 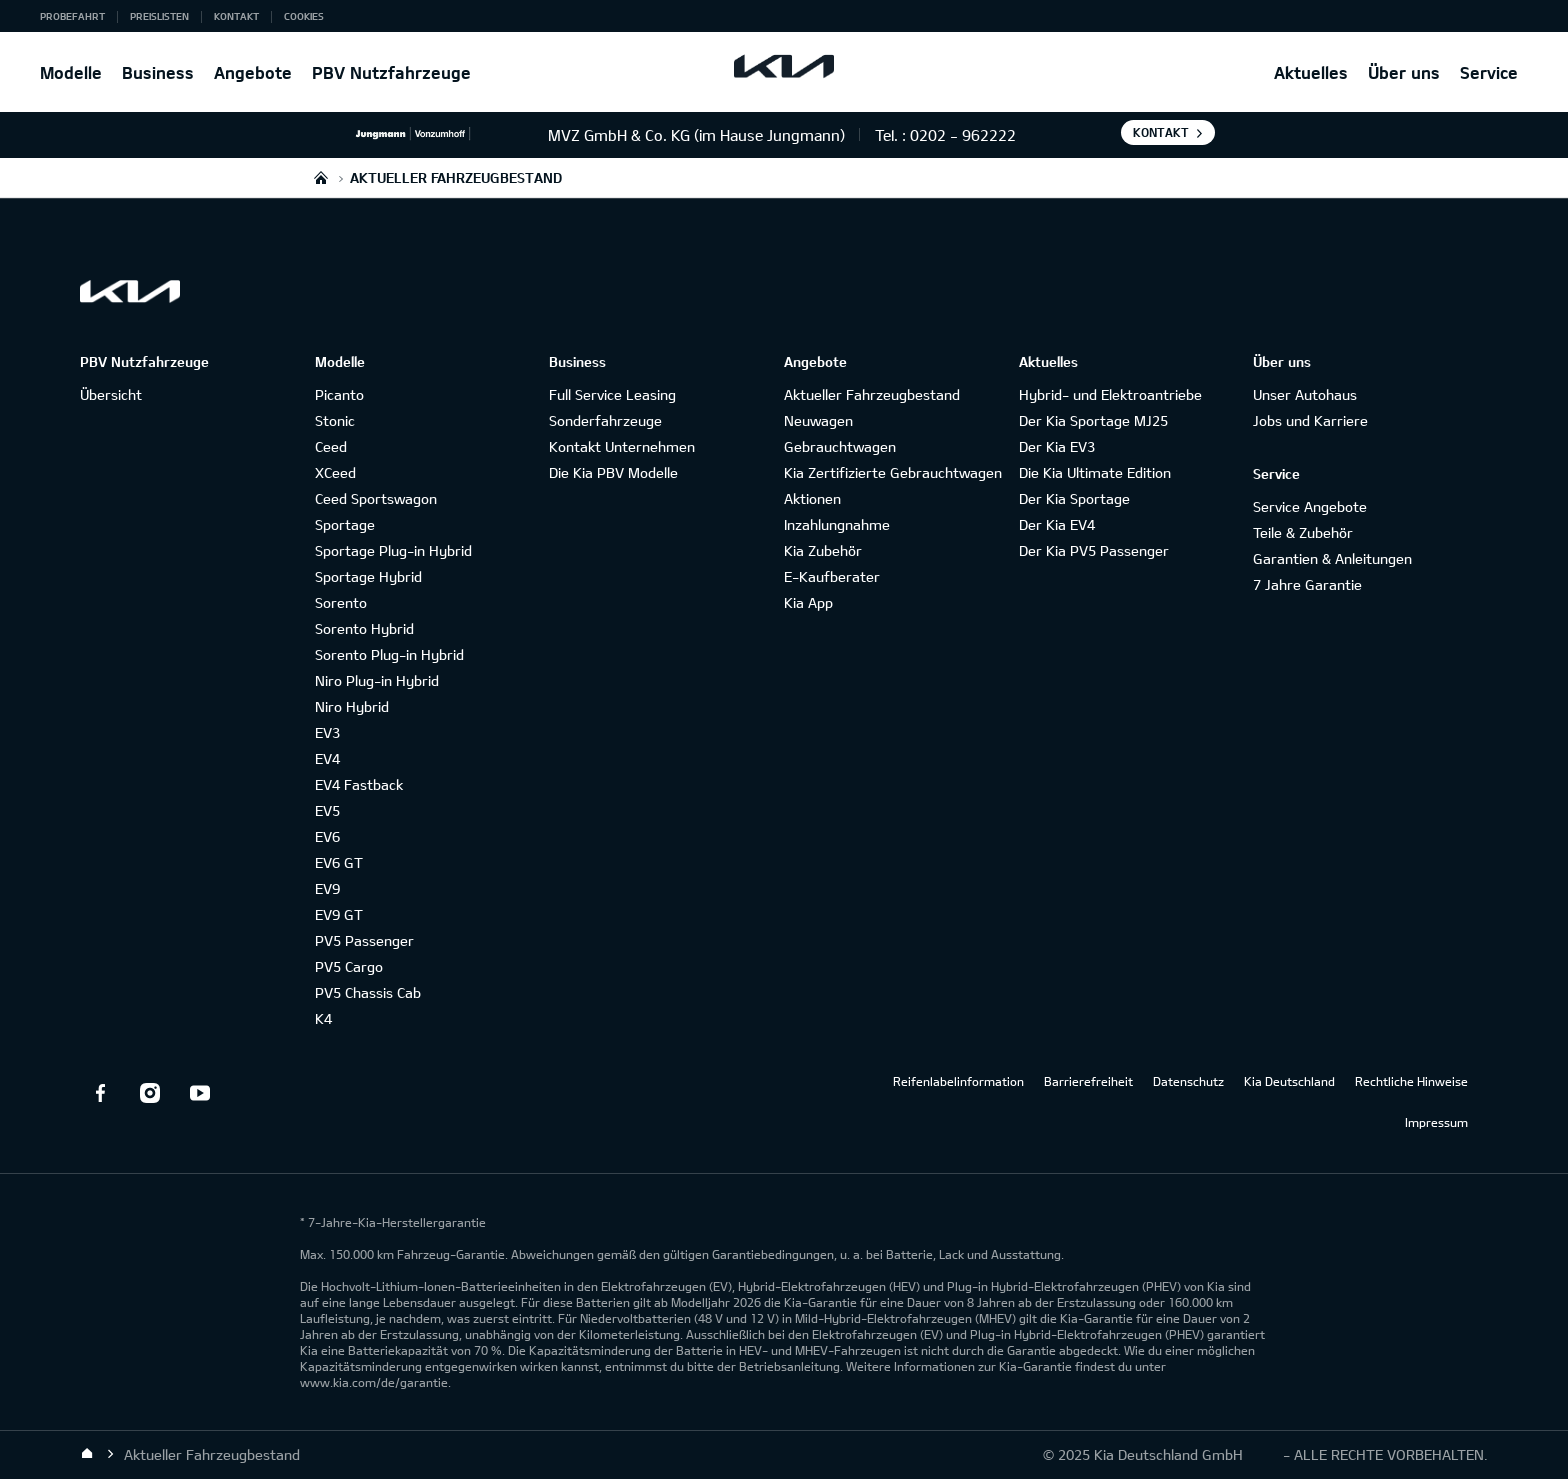 What do you see at coordinates (612, 394) in the screenshot?
I see `Full Service Leasing` at bounding box center [612, 394].